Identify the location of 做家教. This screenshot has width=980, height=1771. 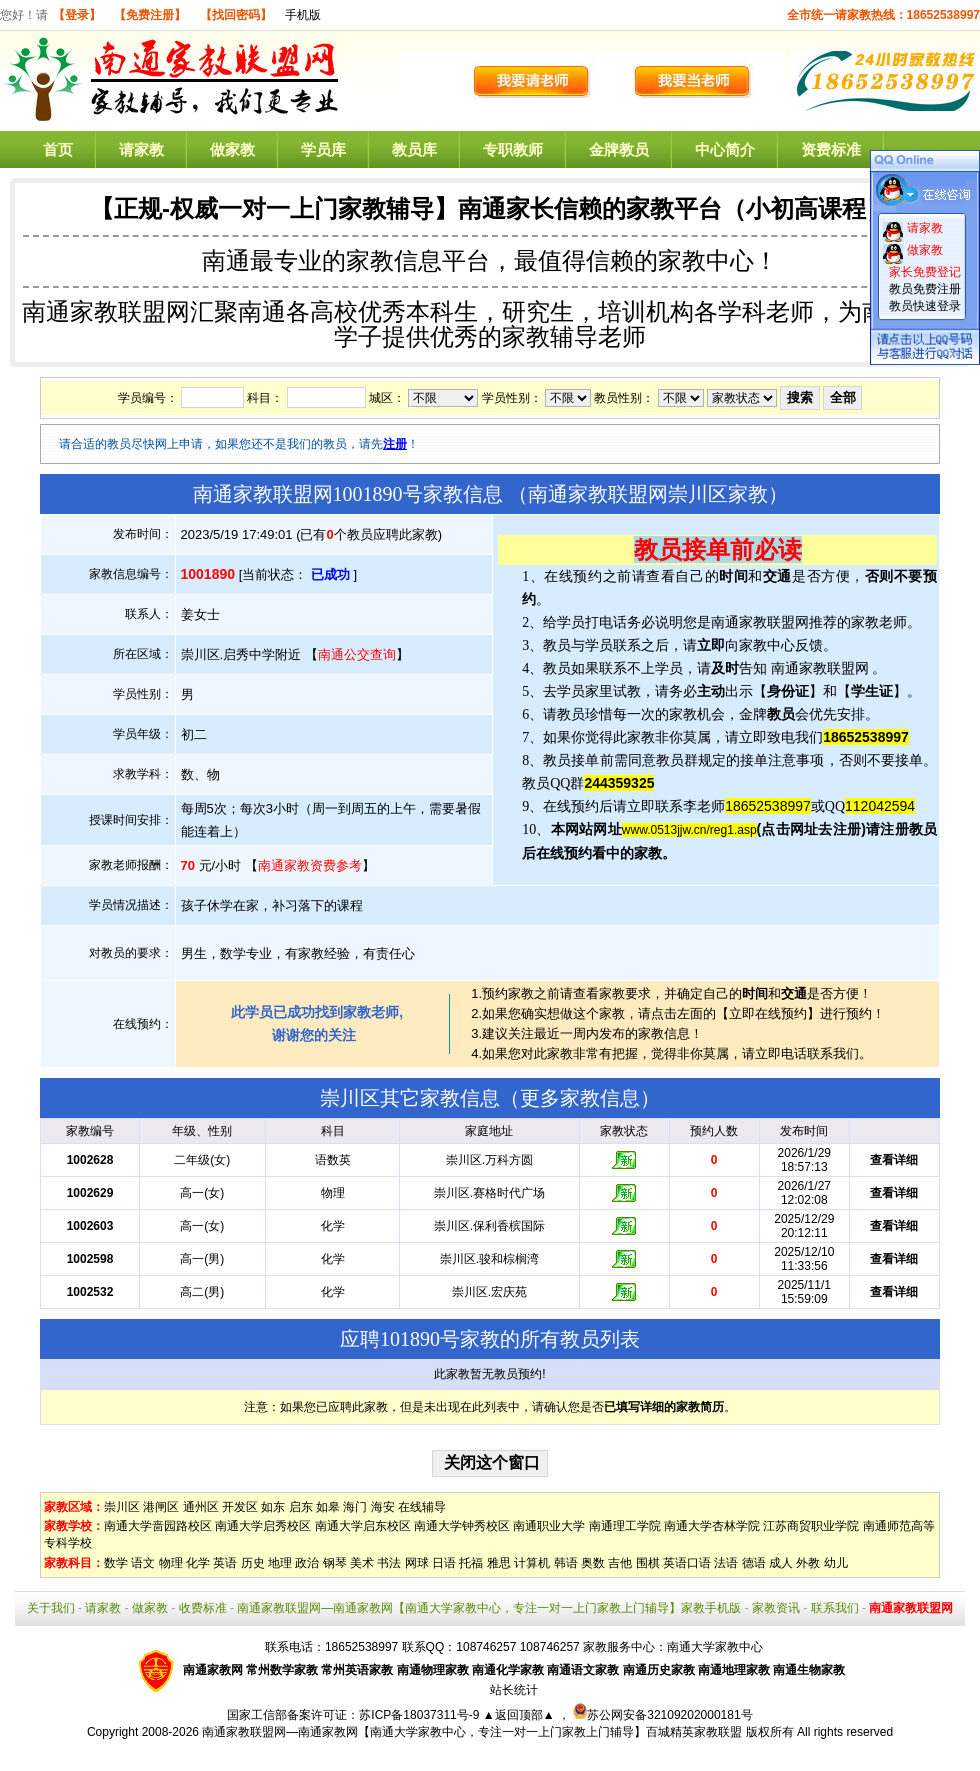
(232, 149).